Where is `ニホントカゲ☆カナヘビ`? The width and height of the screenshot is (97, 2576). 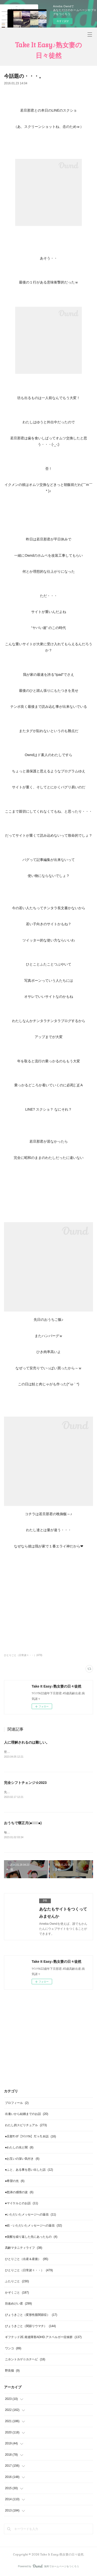
ニホントカゲ☆カナヘビ is located at coordinates (25, 2360).